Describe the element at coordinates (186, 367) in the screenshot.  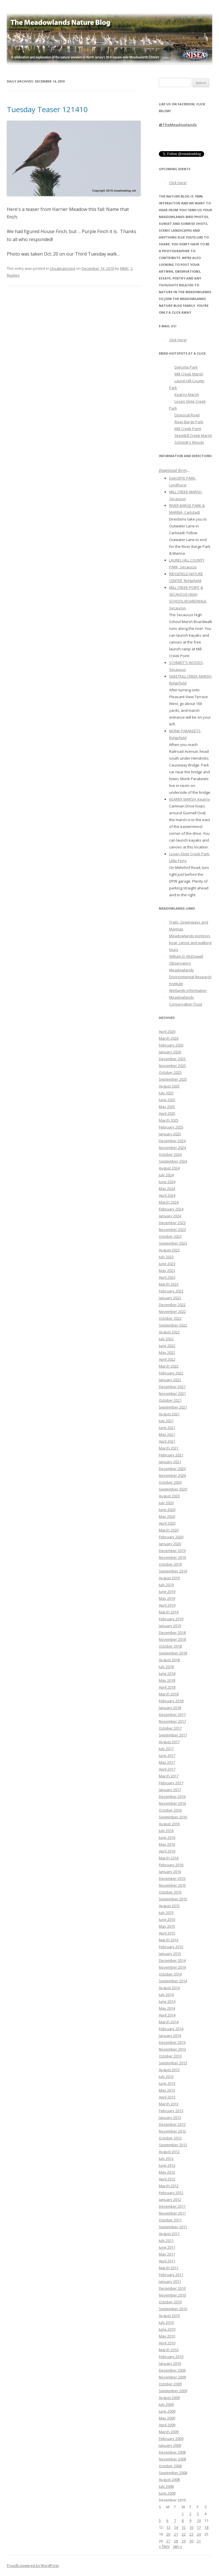
I see `DeKorte Park` at that location.